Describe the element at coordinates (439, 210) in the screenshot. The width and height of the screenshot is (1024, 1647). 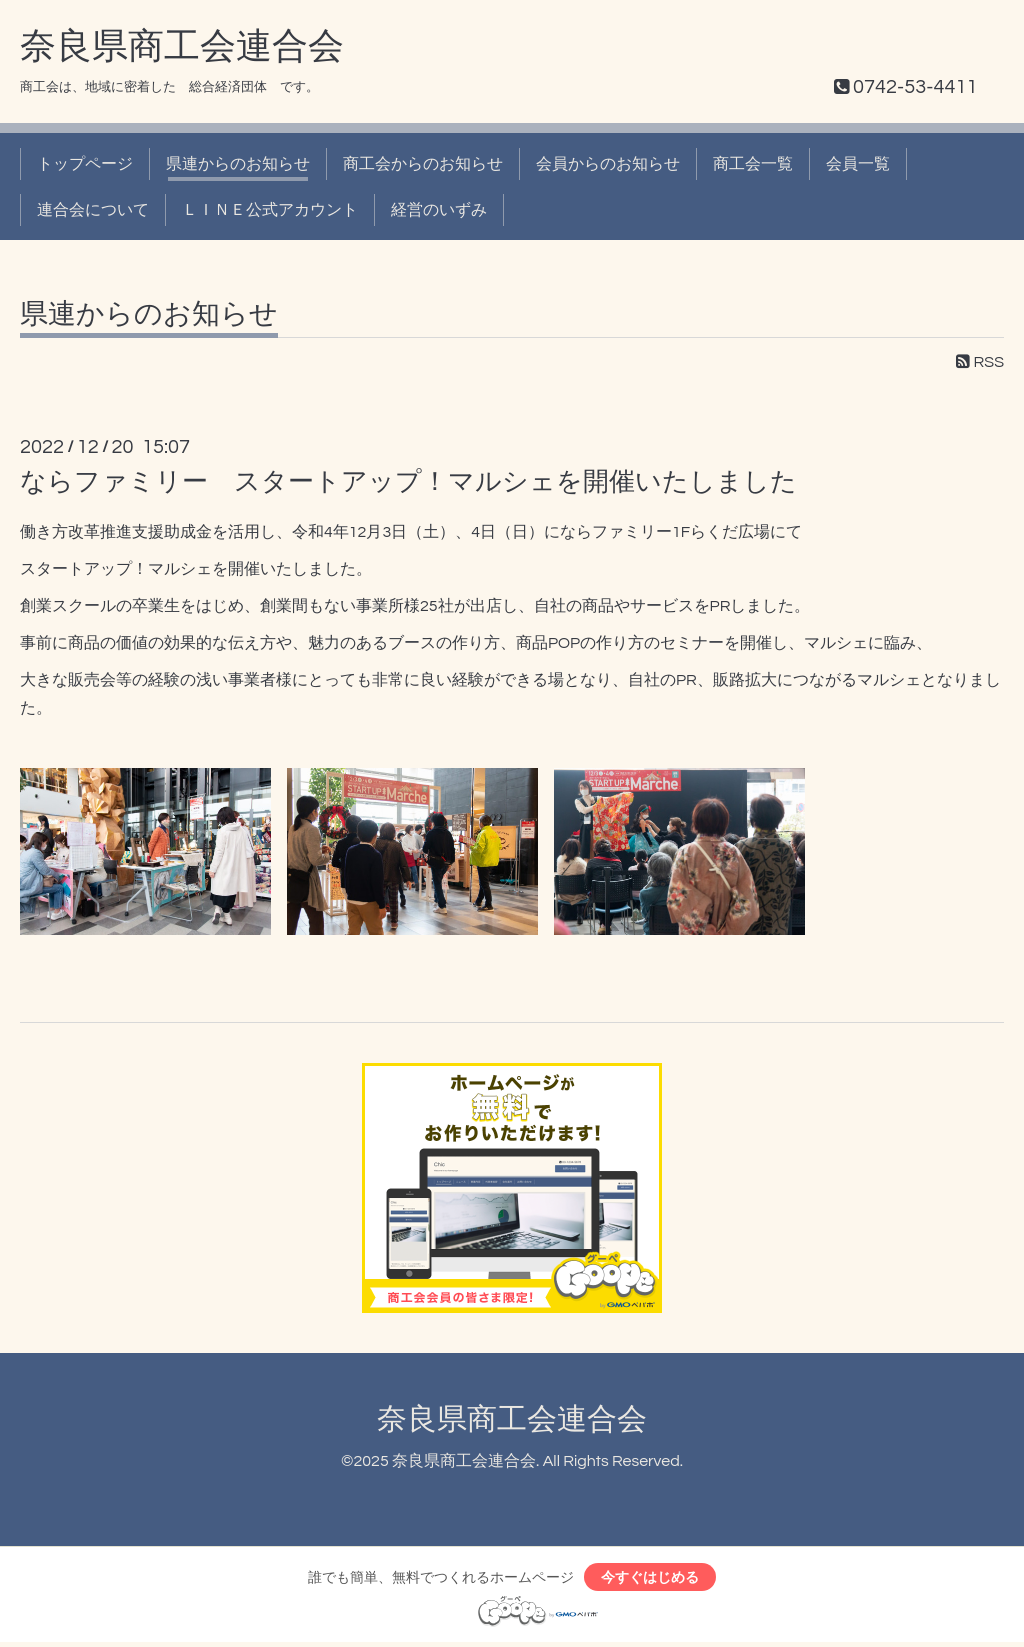
I see `経営のいずみ` at that location.